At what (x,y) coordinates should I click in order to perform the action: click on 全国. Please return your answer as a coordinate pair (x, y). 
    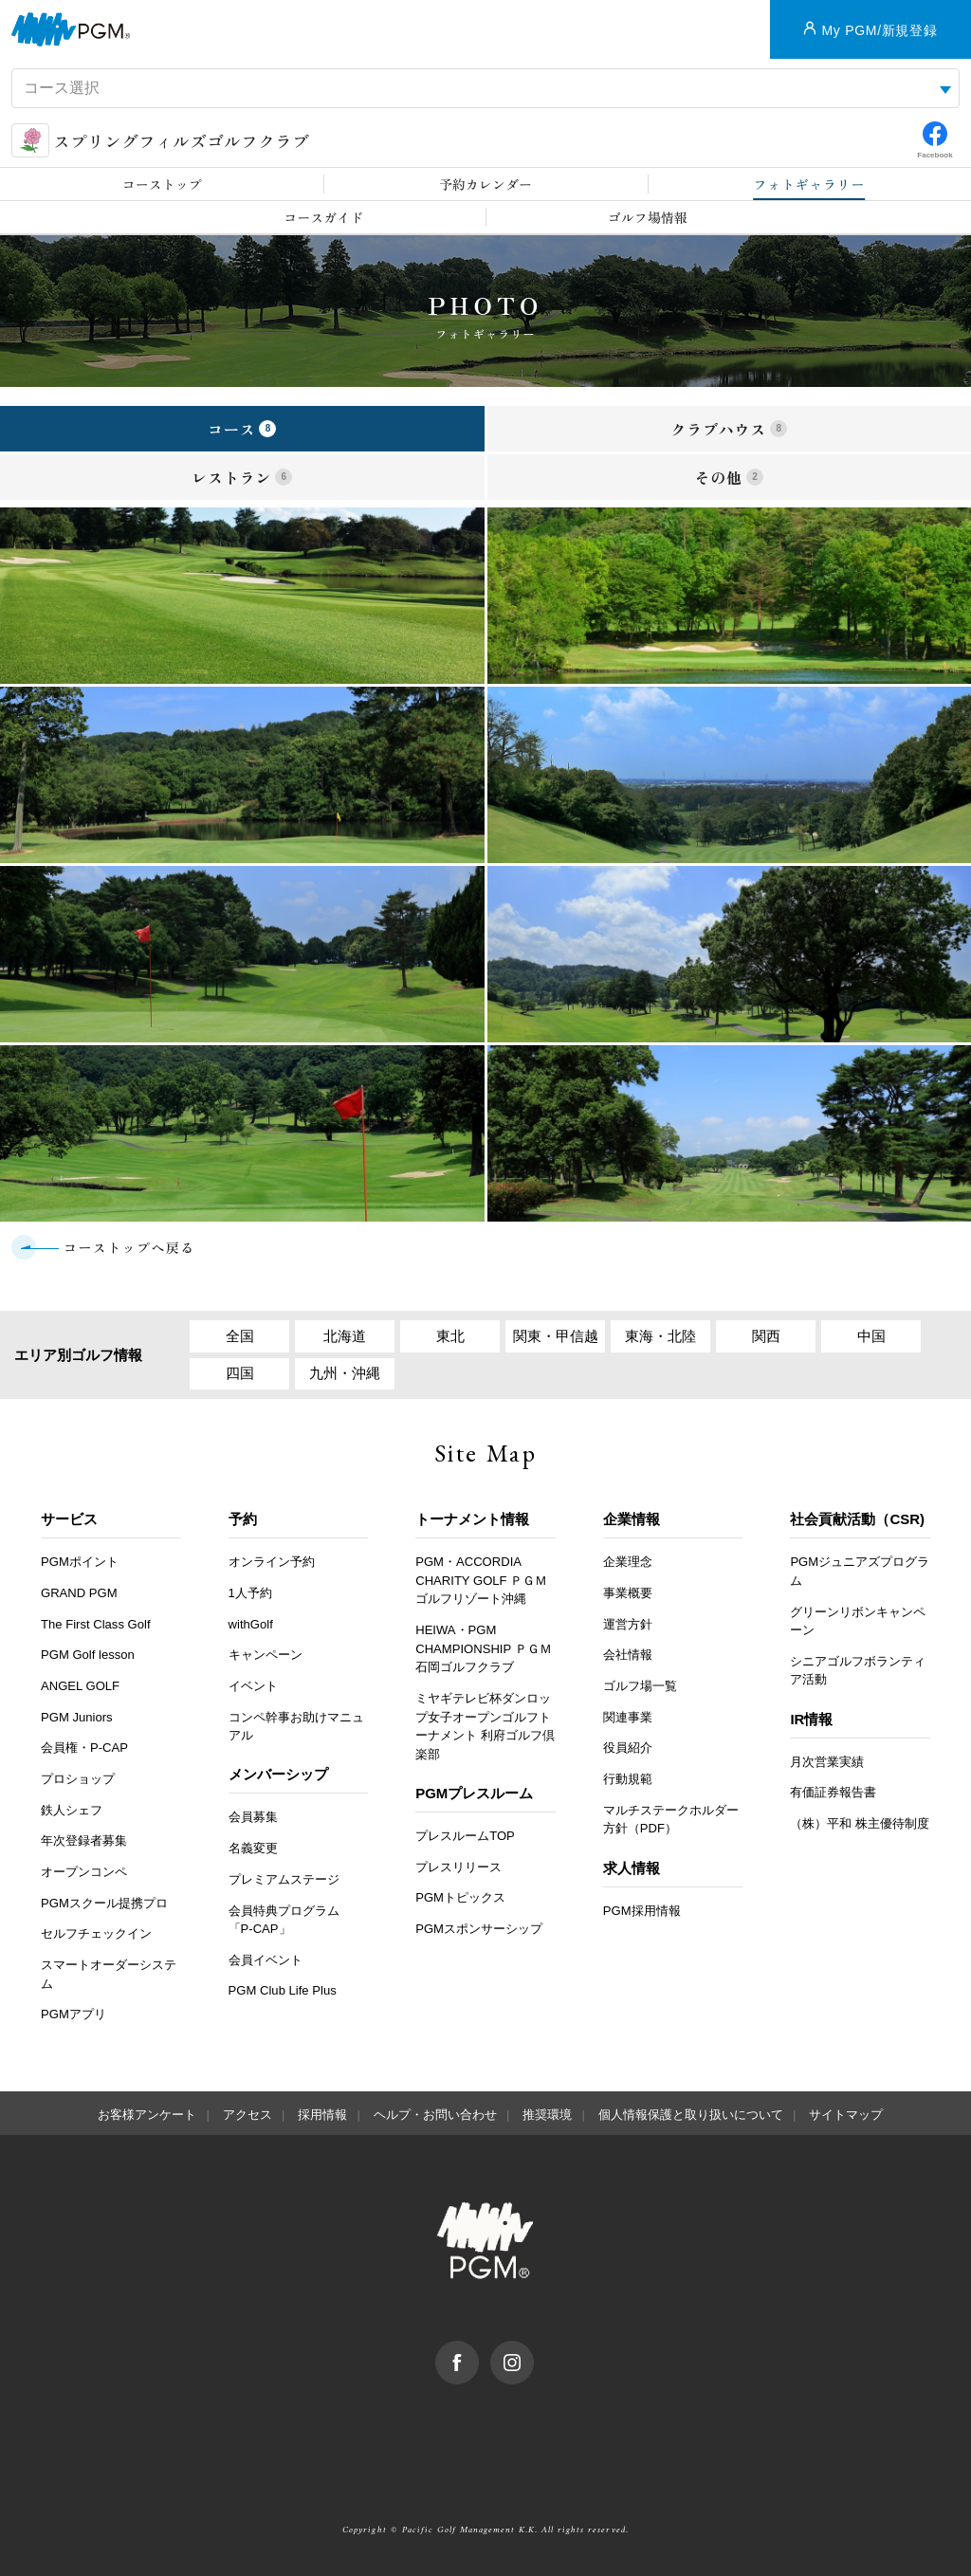
    Looking at the image, I should click on (240, 1336).